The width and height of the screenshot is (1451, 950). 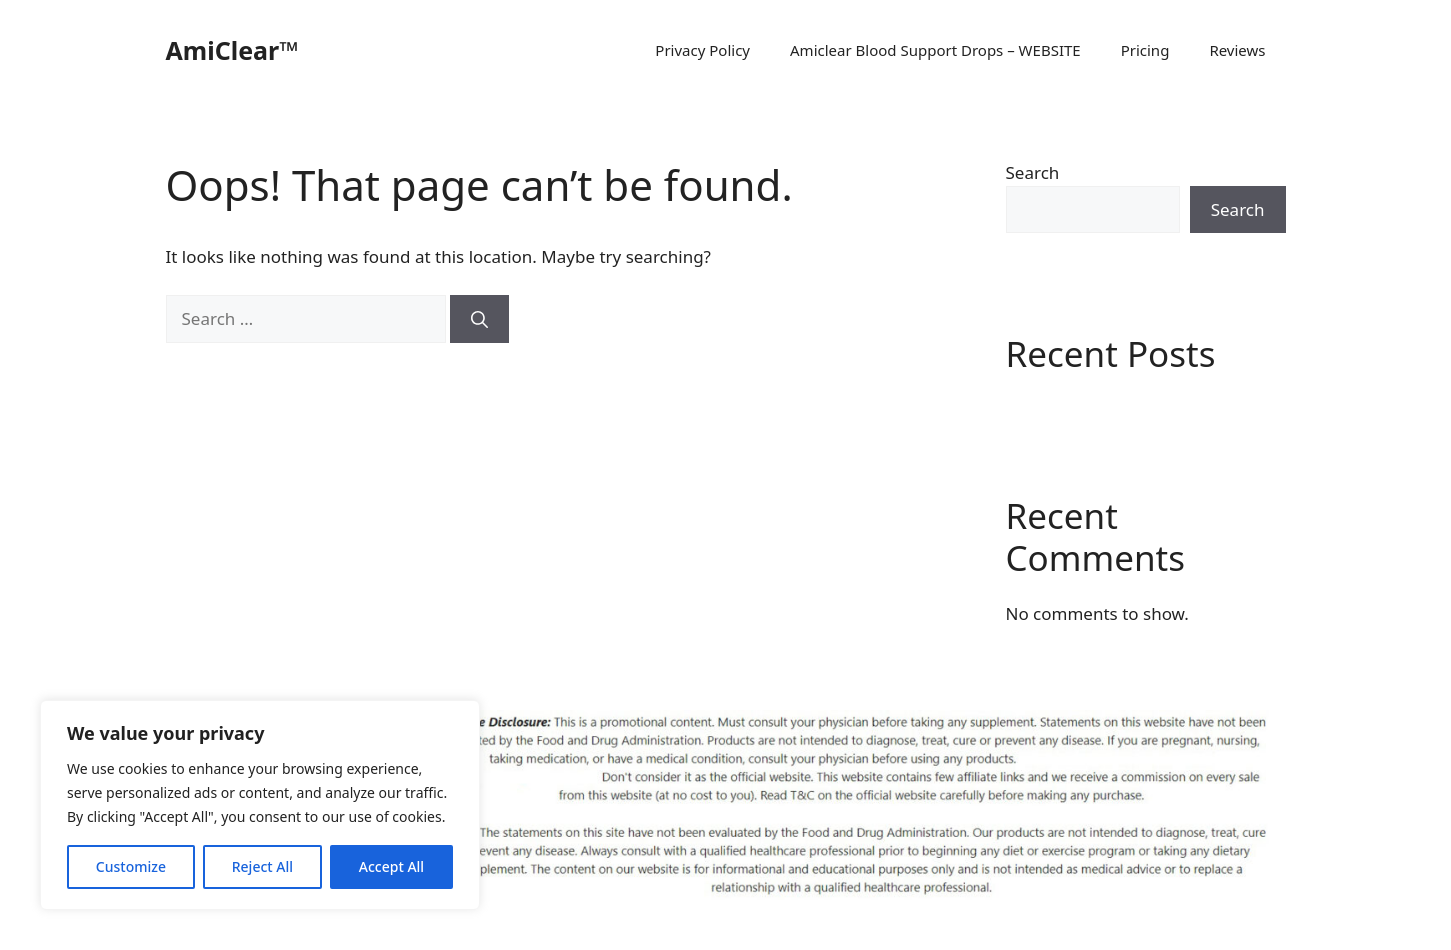 What do you see at coordinates (260, 805) in the screenshot?
I see `[region]` at bounding box center [260, 805].